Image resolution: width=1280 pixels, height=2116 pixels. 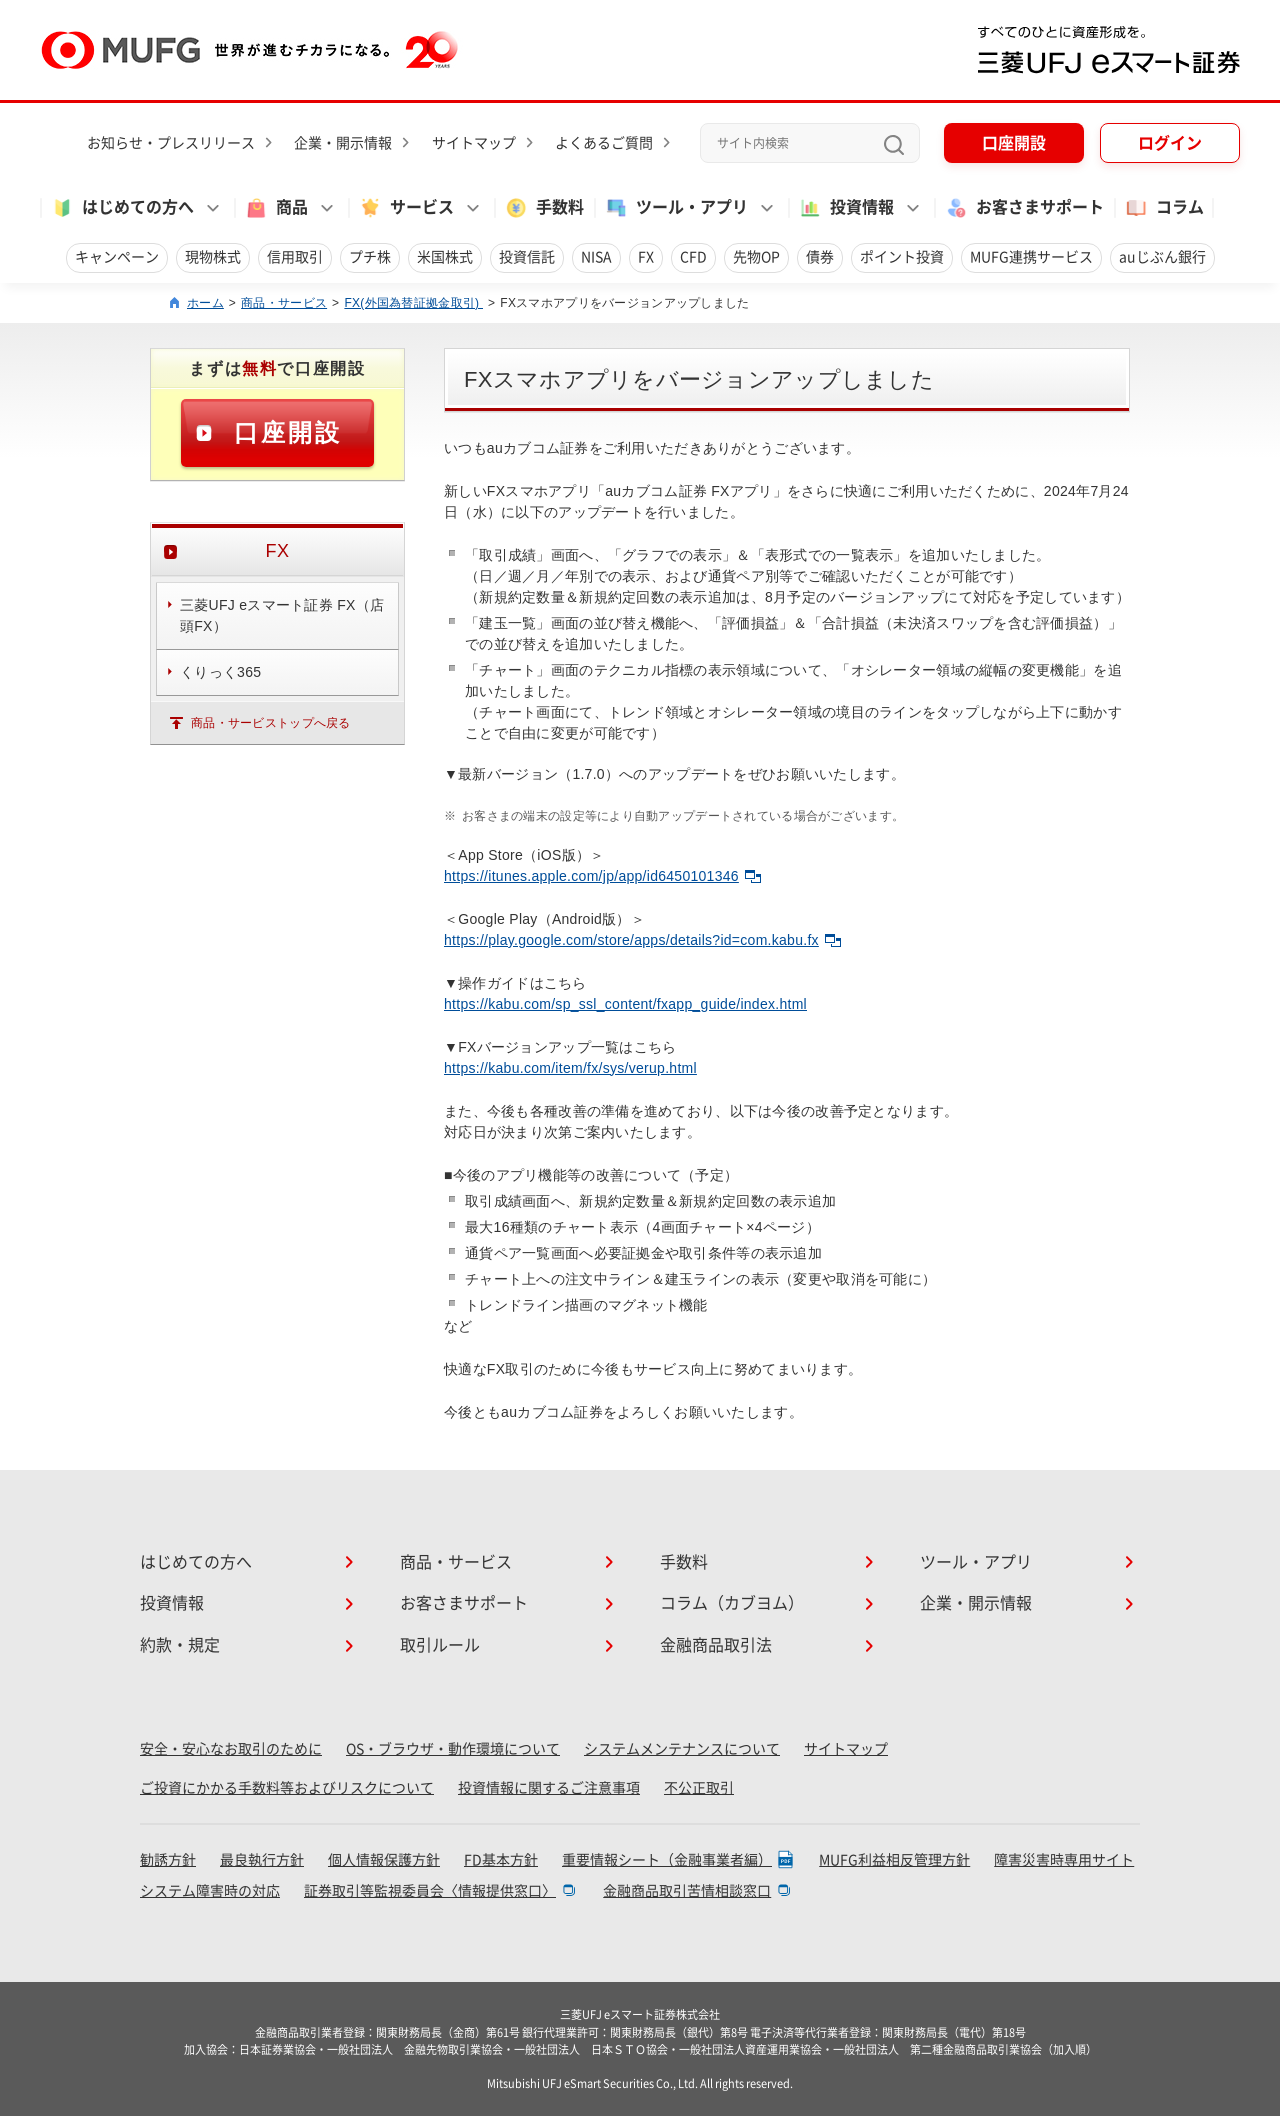 What do you see at coordinates (430, 1891) in the screenshot?
I see `証券取引等監視委員会〈情報提供窓口〉` at bounding box center [430, 1891].